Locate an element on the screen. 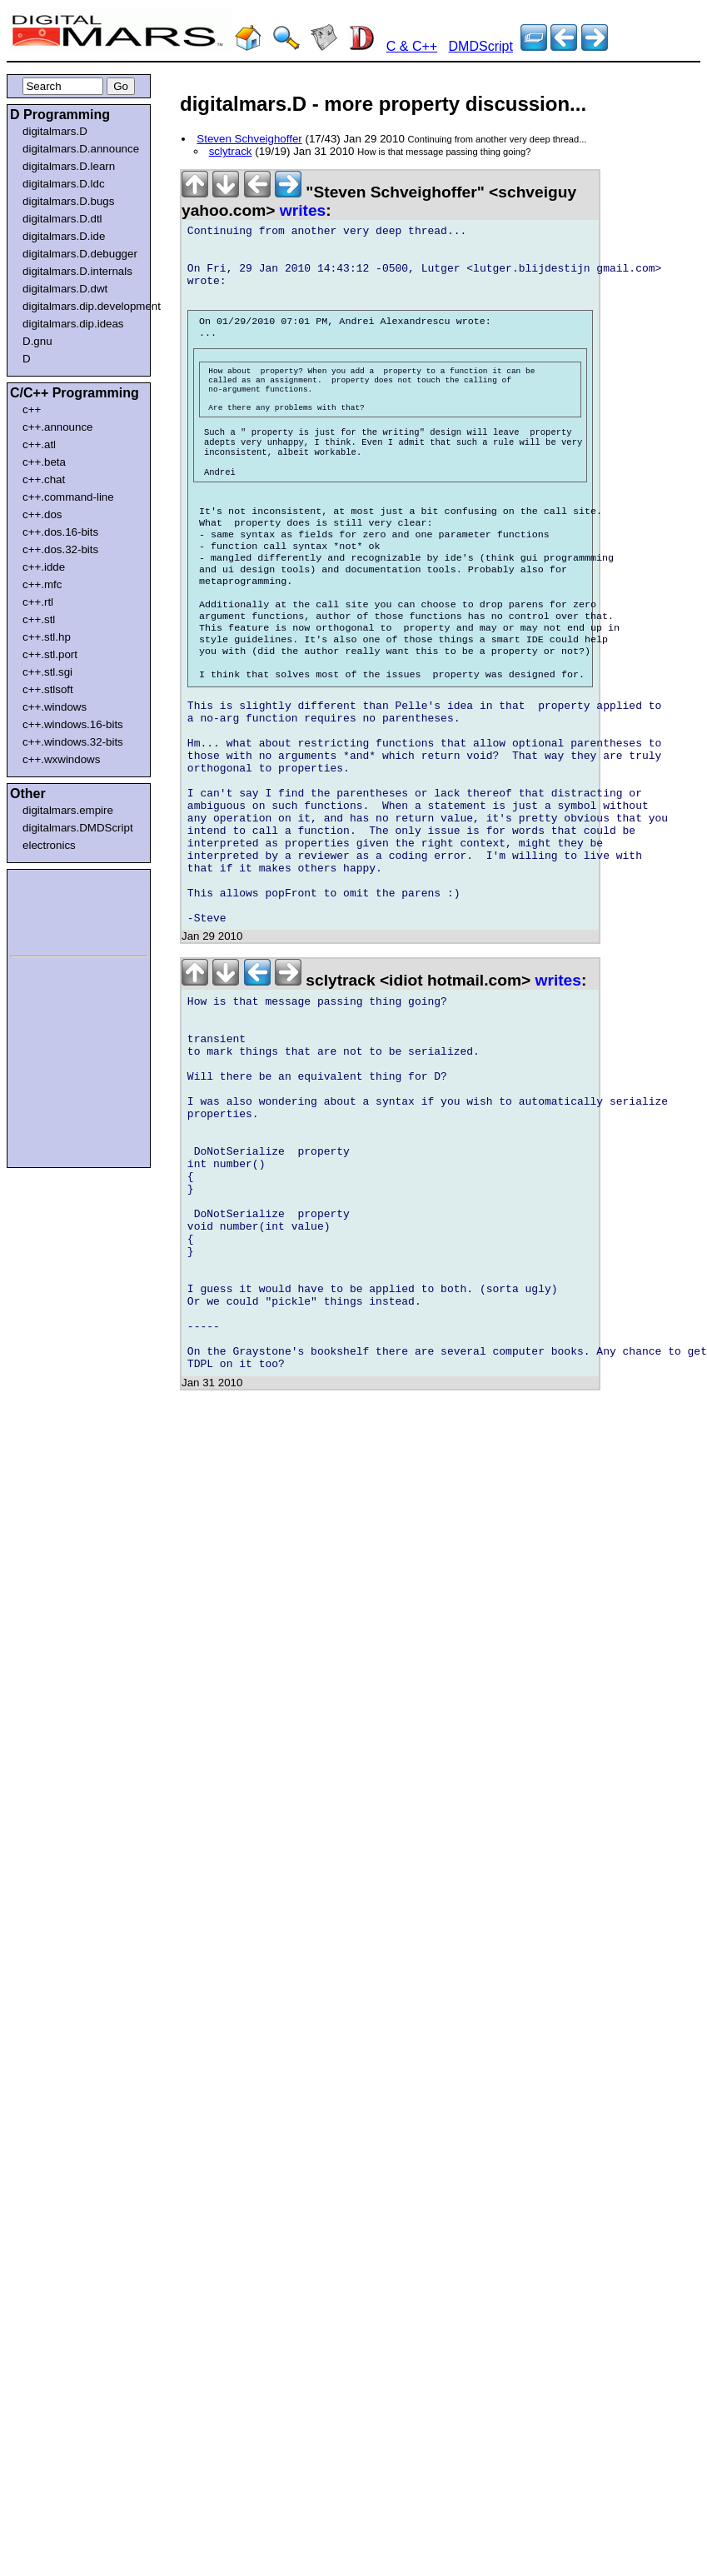 This screenshot has height=2576, width=707. digitalmars.D.ide is located at coordinates (63, 236).